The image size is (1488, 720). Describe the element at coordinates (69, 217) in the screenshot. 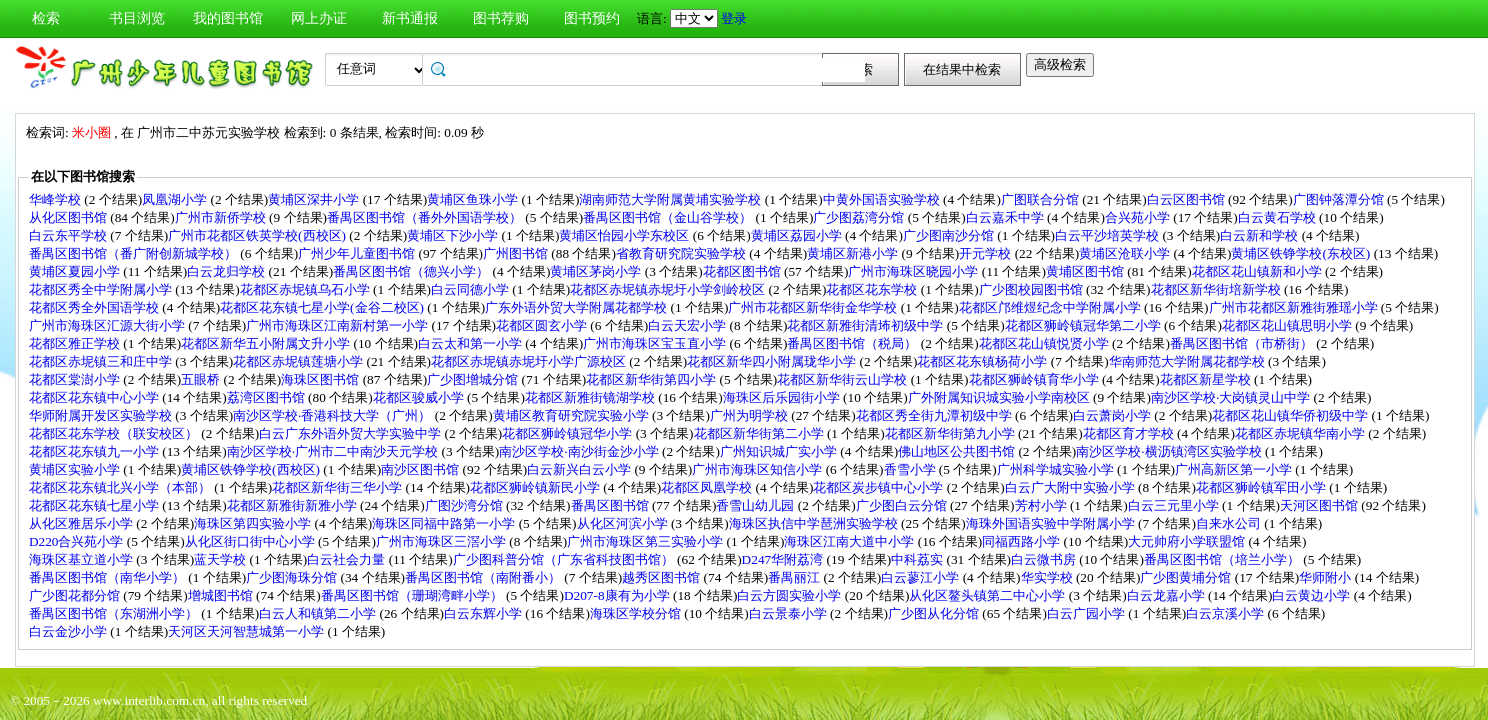

I see `从化区图书馆` at that location.